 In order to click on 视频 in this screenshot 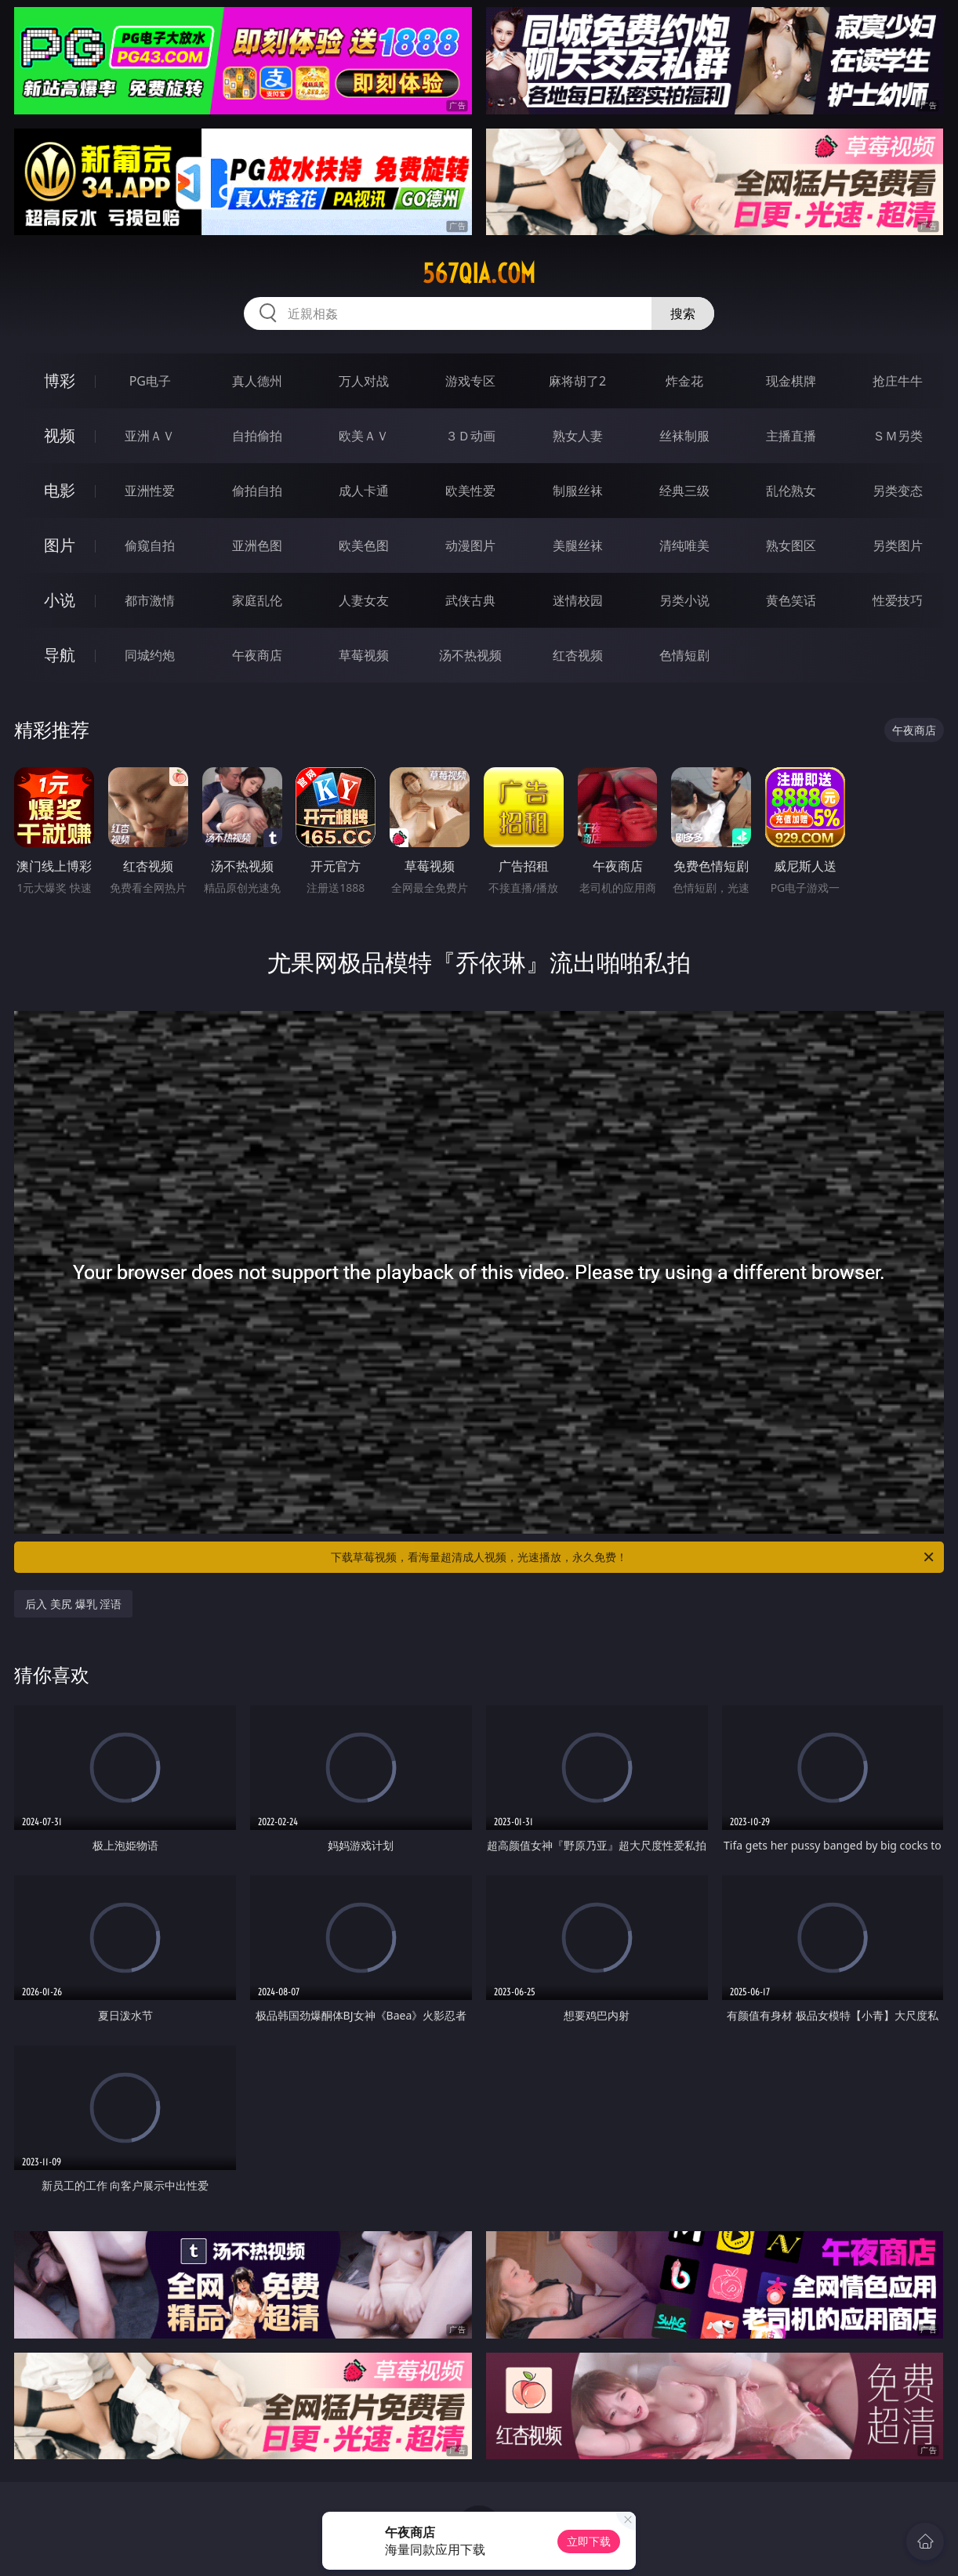, I will do `click(59, 435)`.